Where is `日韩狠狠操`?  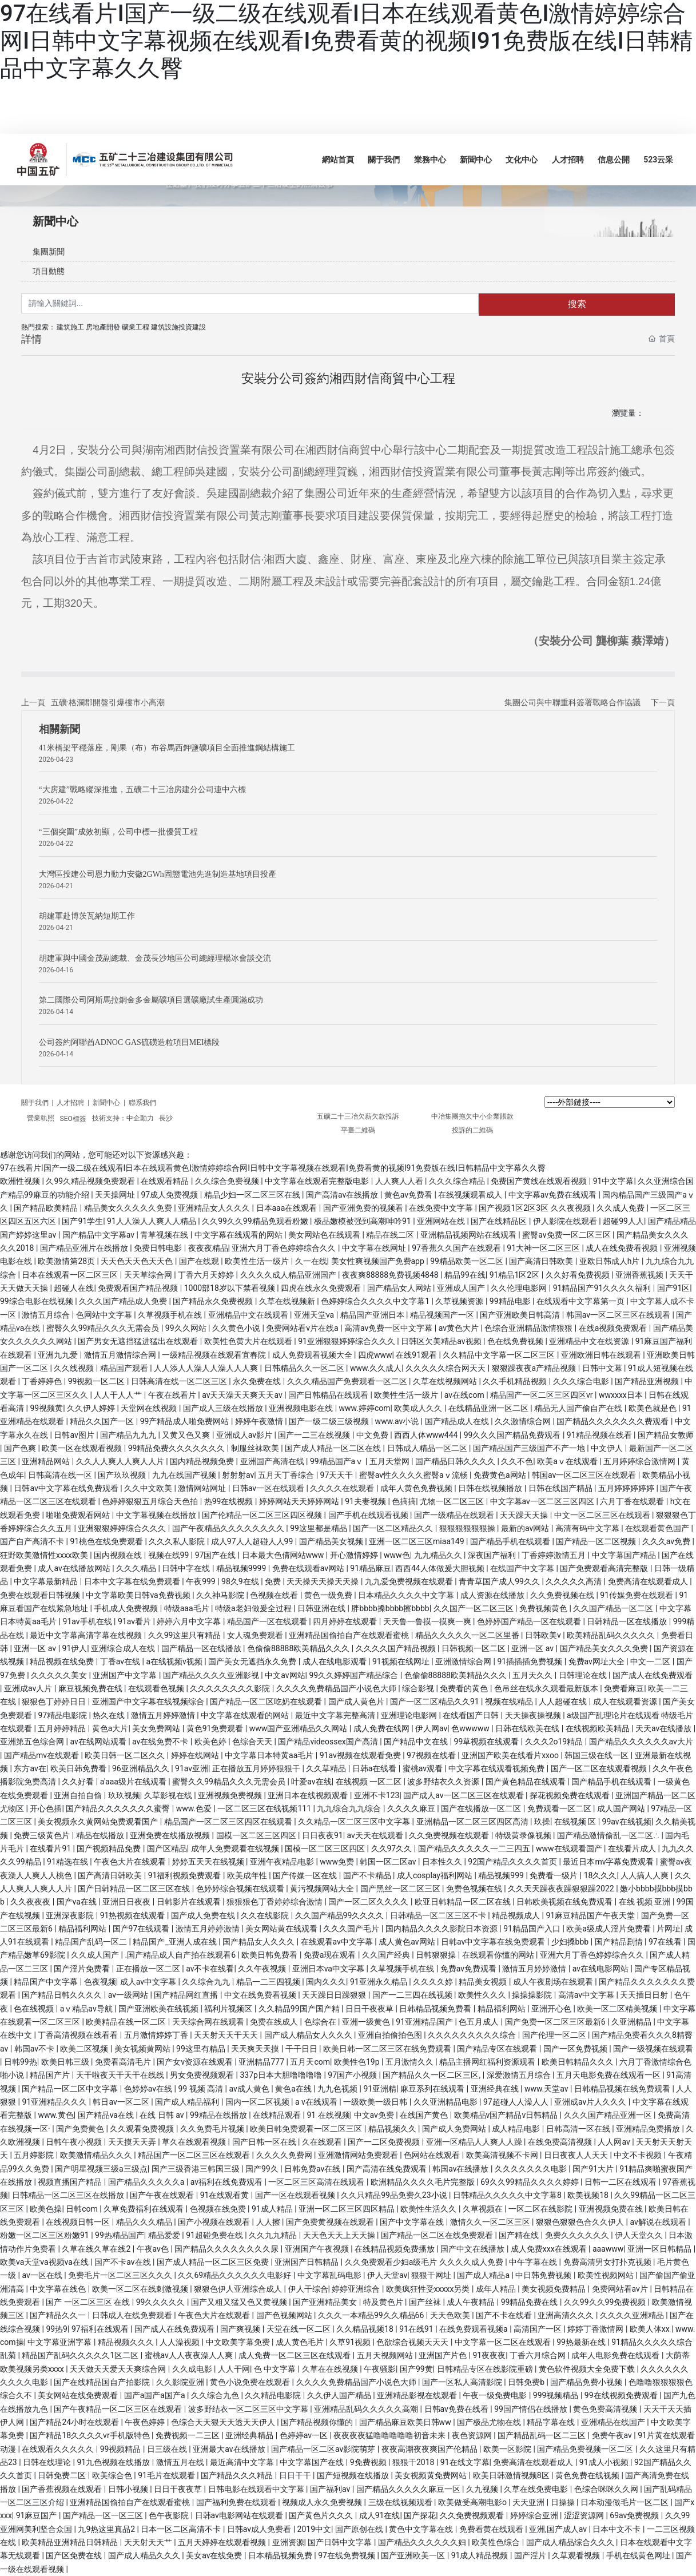
日韩狠狠操 is located at coordinates (437, 1954).